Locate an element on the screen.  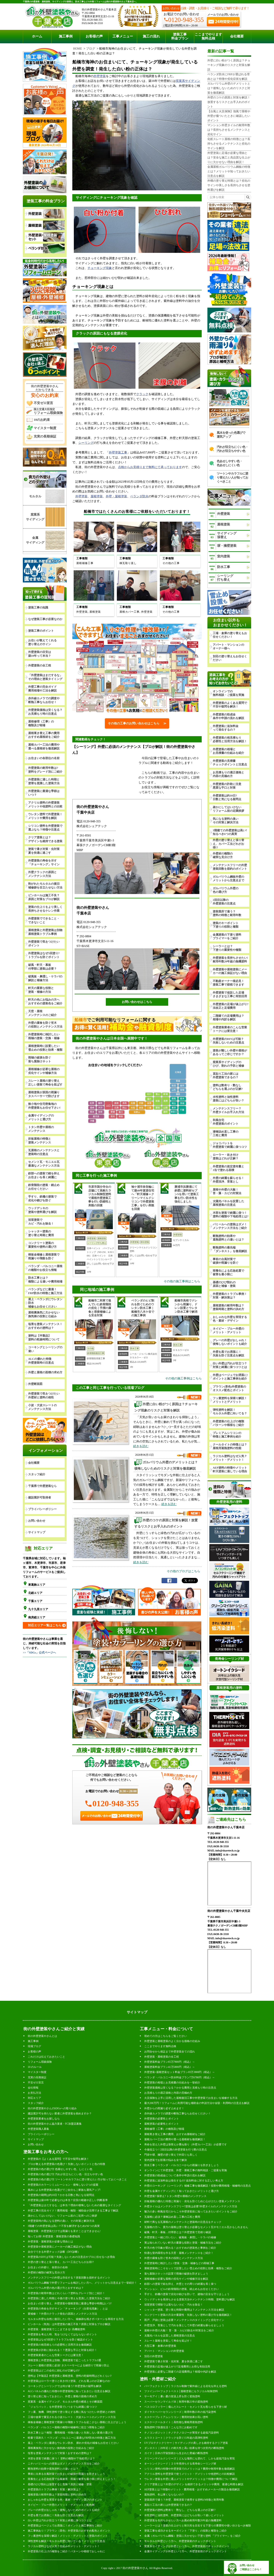
屋根塗装・外壁塗装だけでは雨漏りを直すことはできません! is located at coordinates (64, 2231).